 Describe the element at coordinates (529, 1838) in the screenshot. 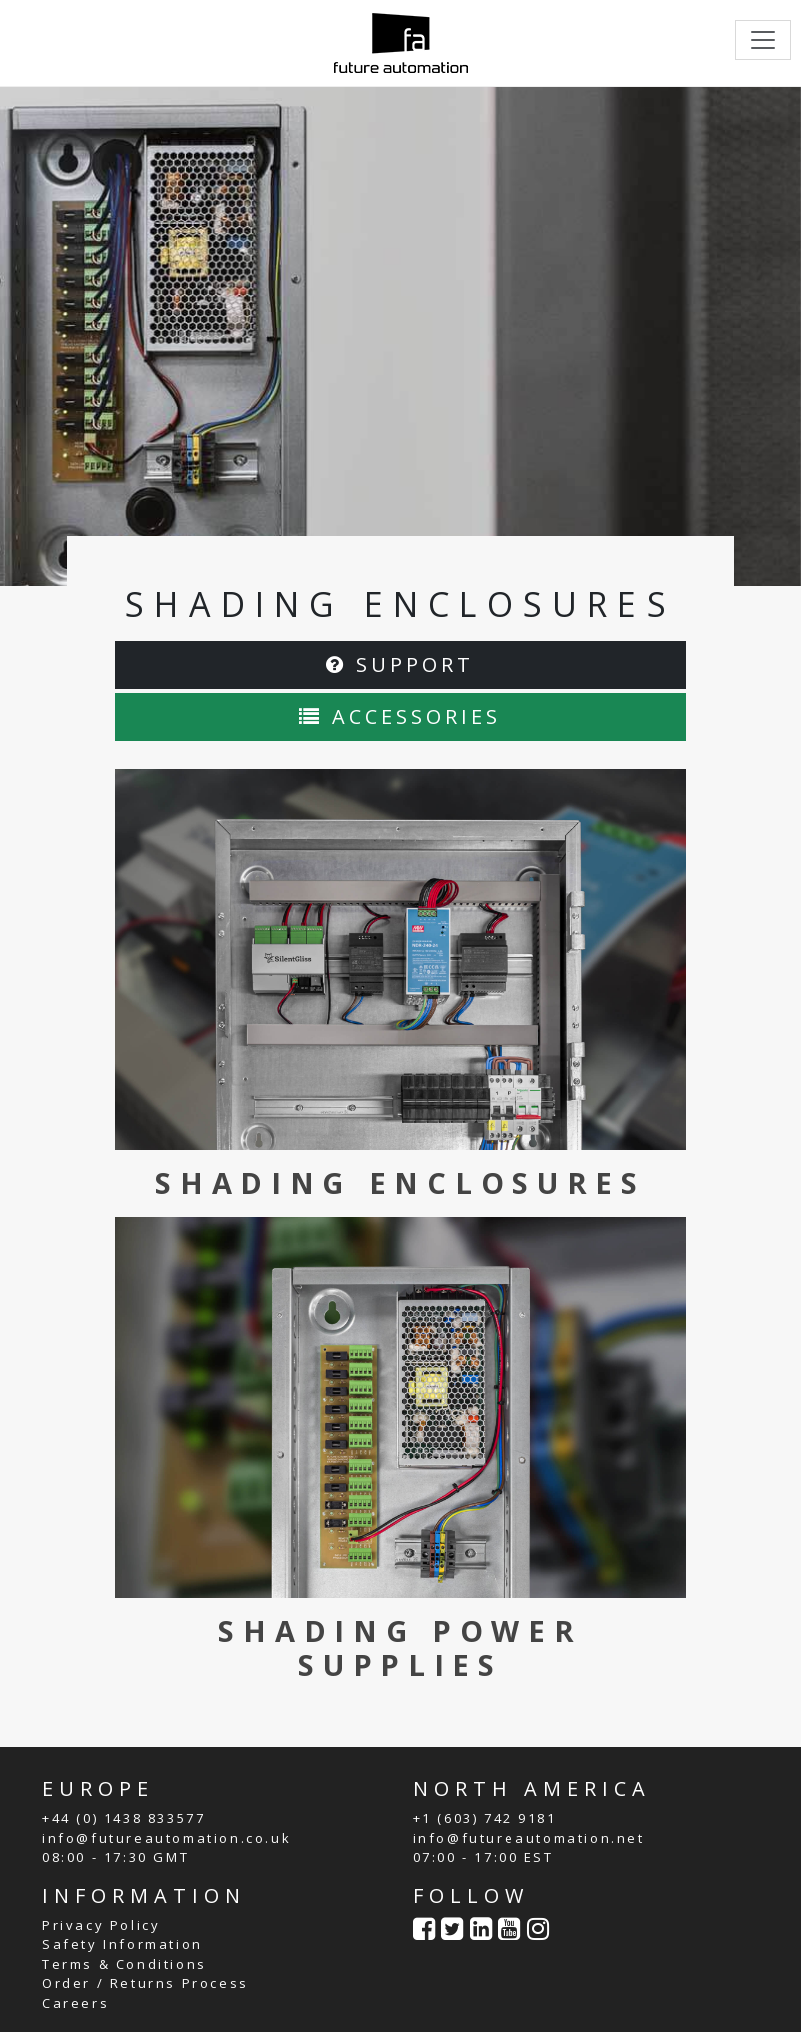

I see `info@futureautomation.net` at that location.